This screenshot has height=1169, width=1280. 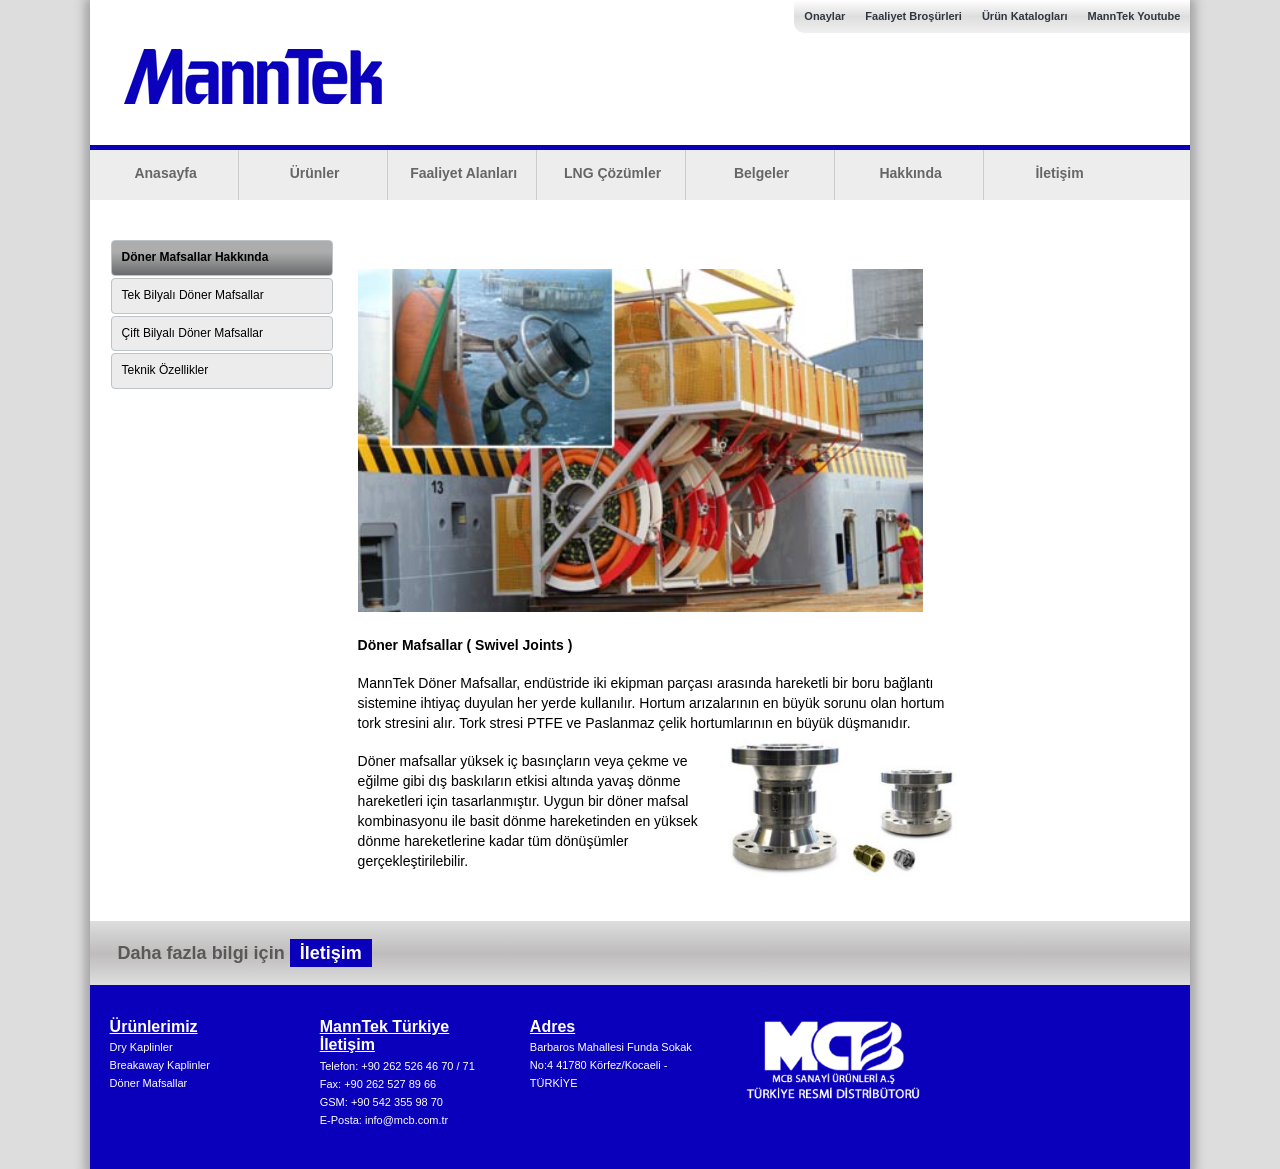 I want to click on Çift Bilyalı Döner Mafsallar, so click(x=192, y=333).